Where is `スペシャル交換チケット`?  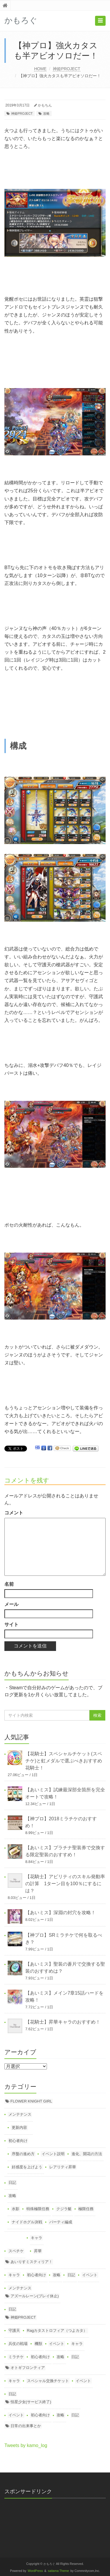 スペシャル交換チケット is located at coordinates (48, 2381).